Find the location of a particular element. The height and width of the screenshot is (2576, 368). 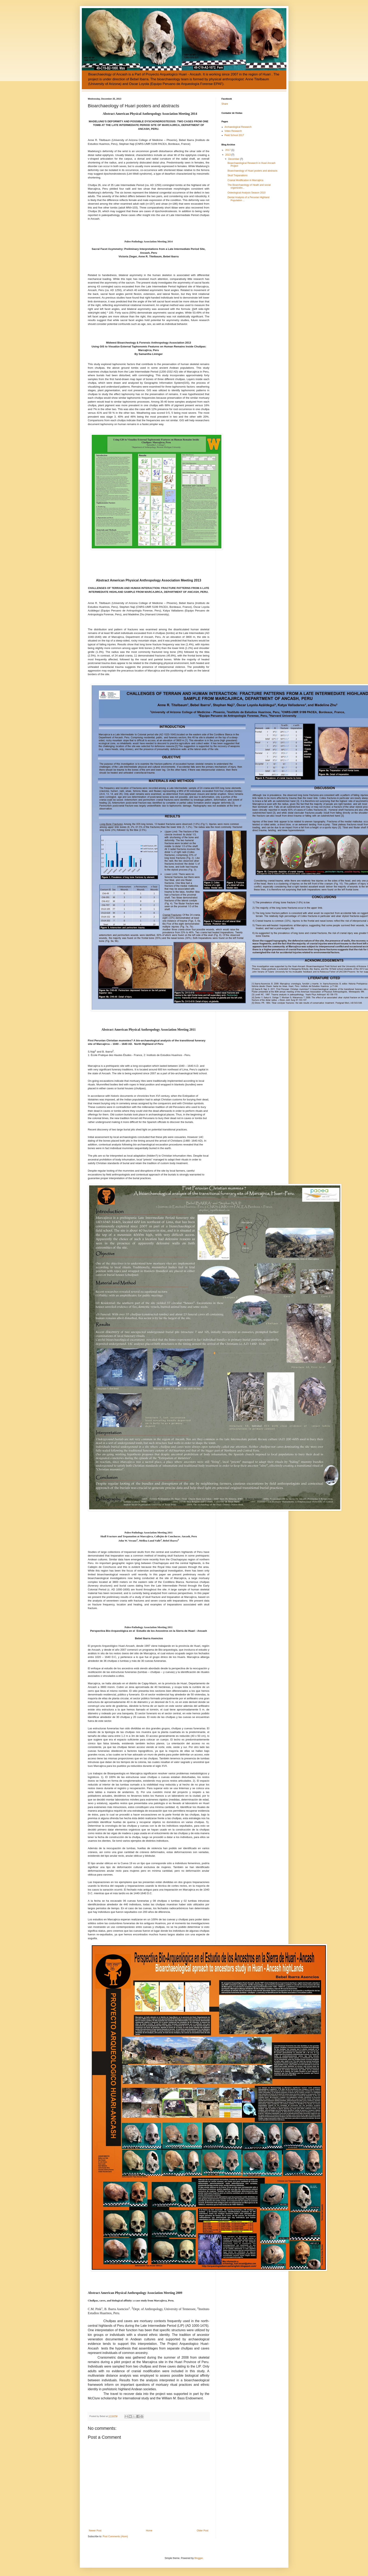

Archaeological Research is located at coordinates (238, 127).